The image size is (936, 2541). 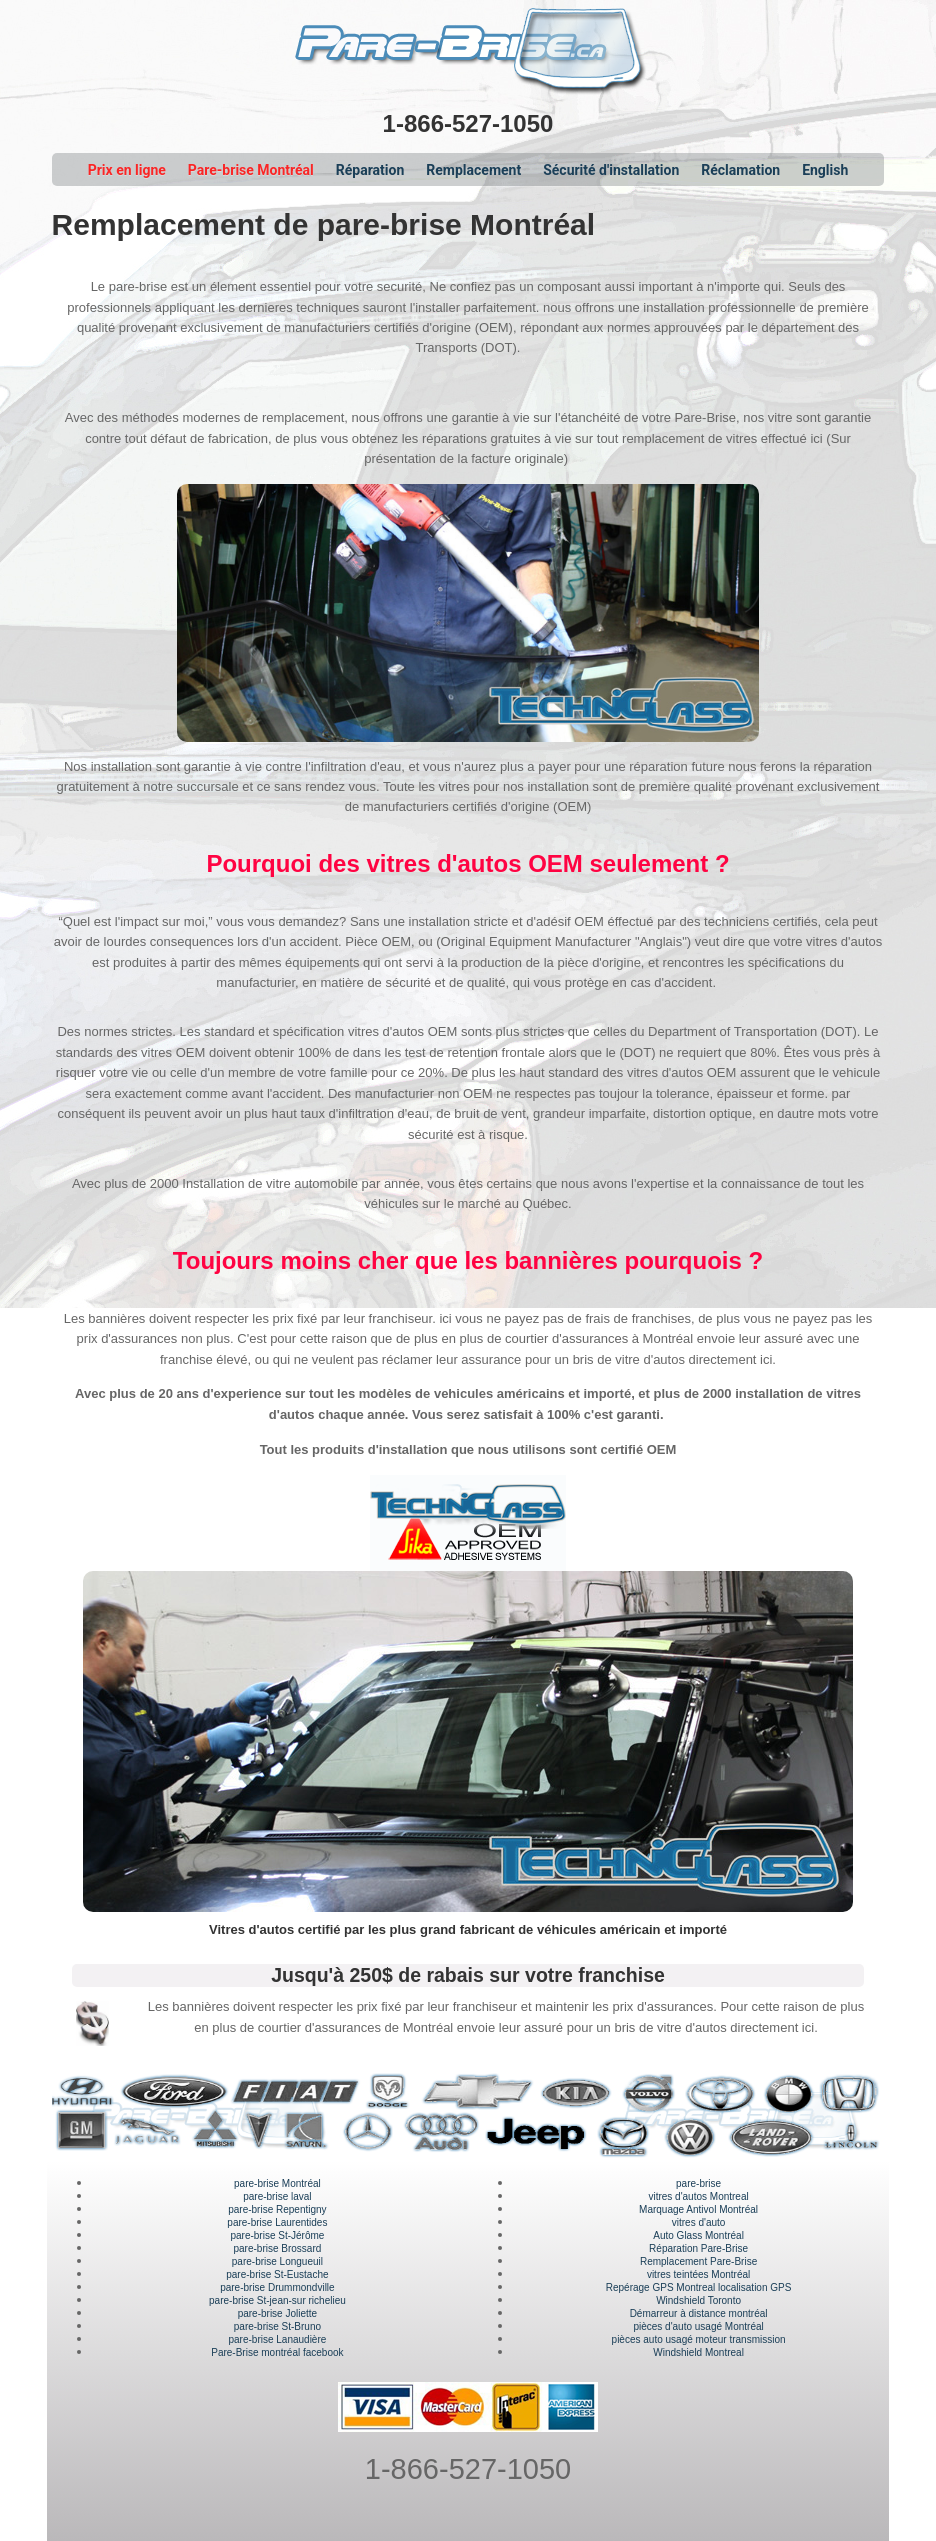 I want to click on pare-brise Joliette, so click(x=277, y=2313).